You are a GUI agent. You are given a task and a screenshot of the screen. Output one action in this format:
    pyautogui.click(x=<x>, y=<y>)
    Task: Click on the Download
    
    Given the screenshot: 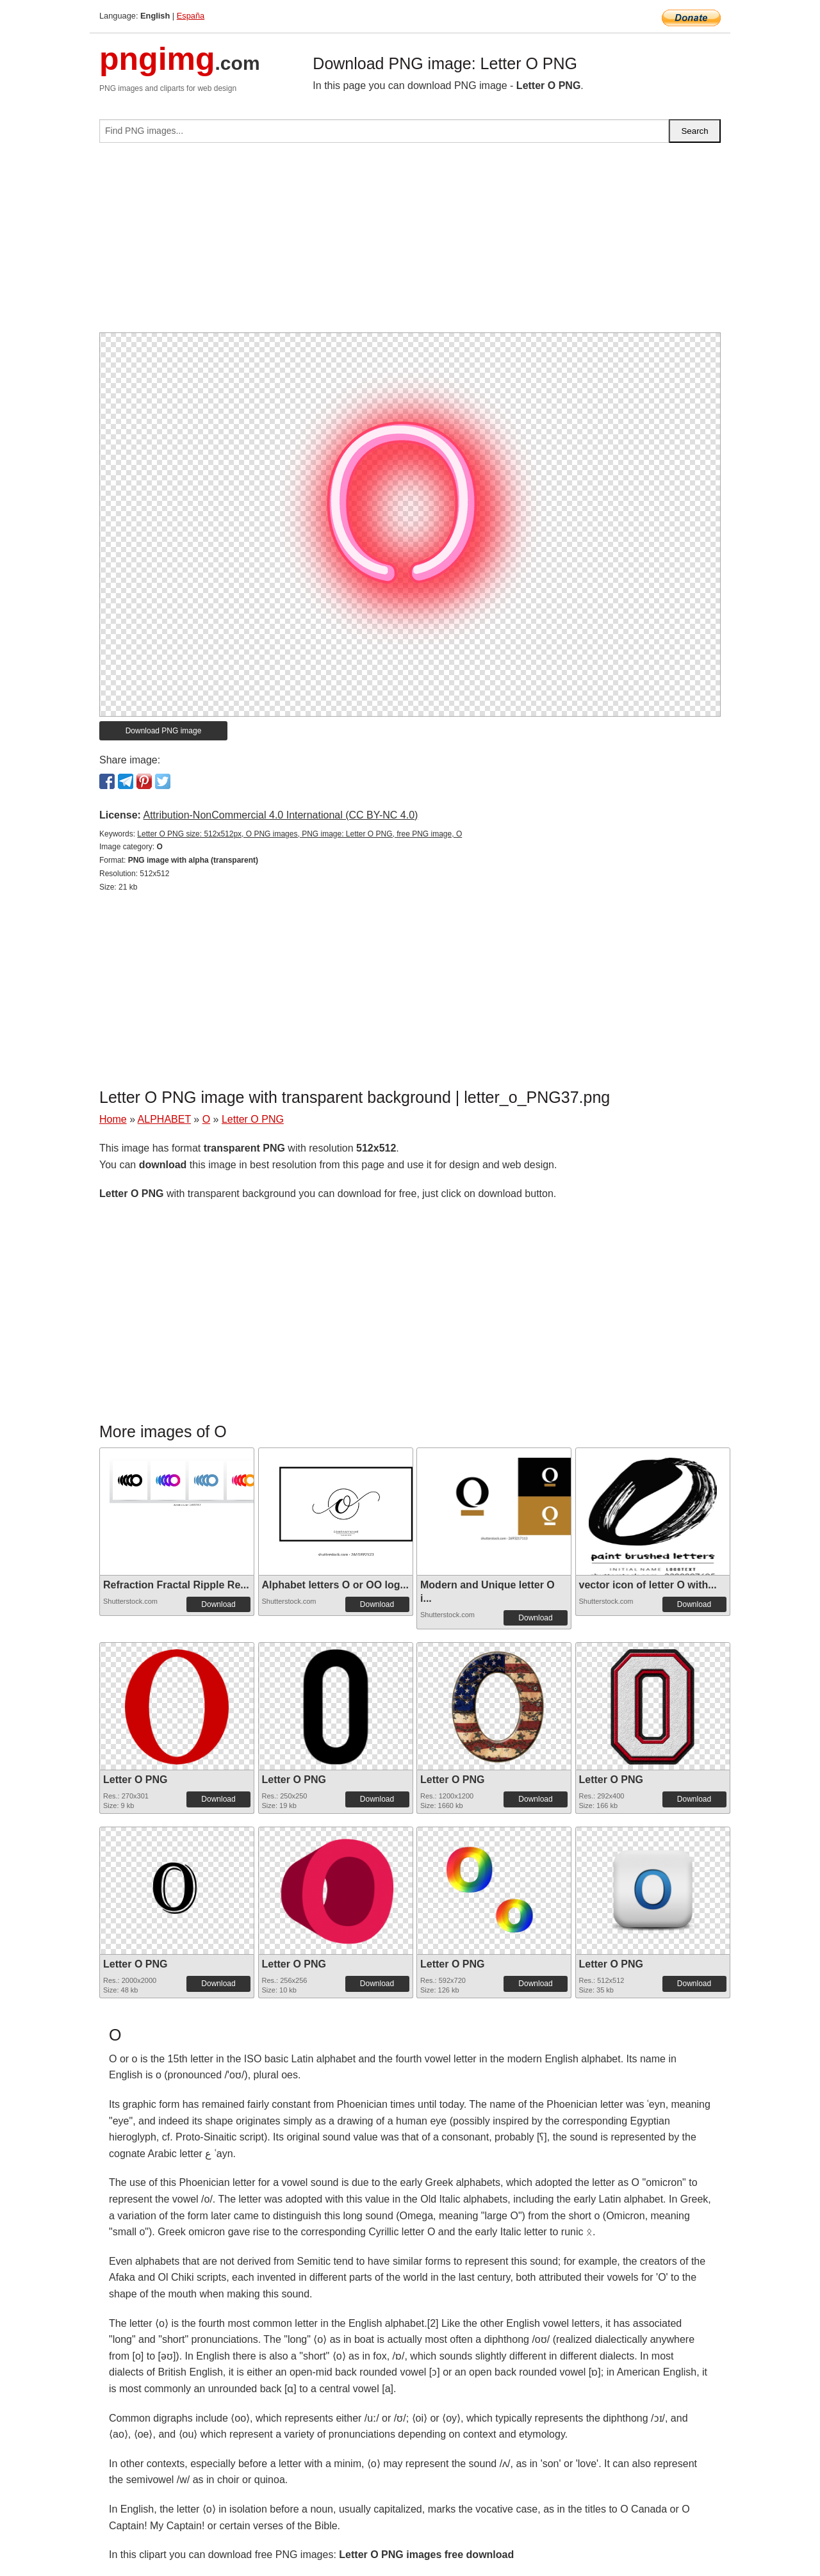 What is the action you would take?
    pyautogui.click(x=218, y=1604)
    